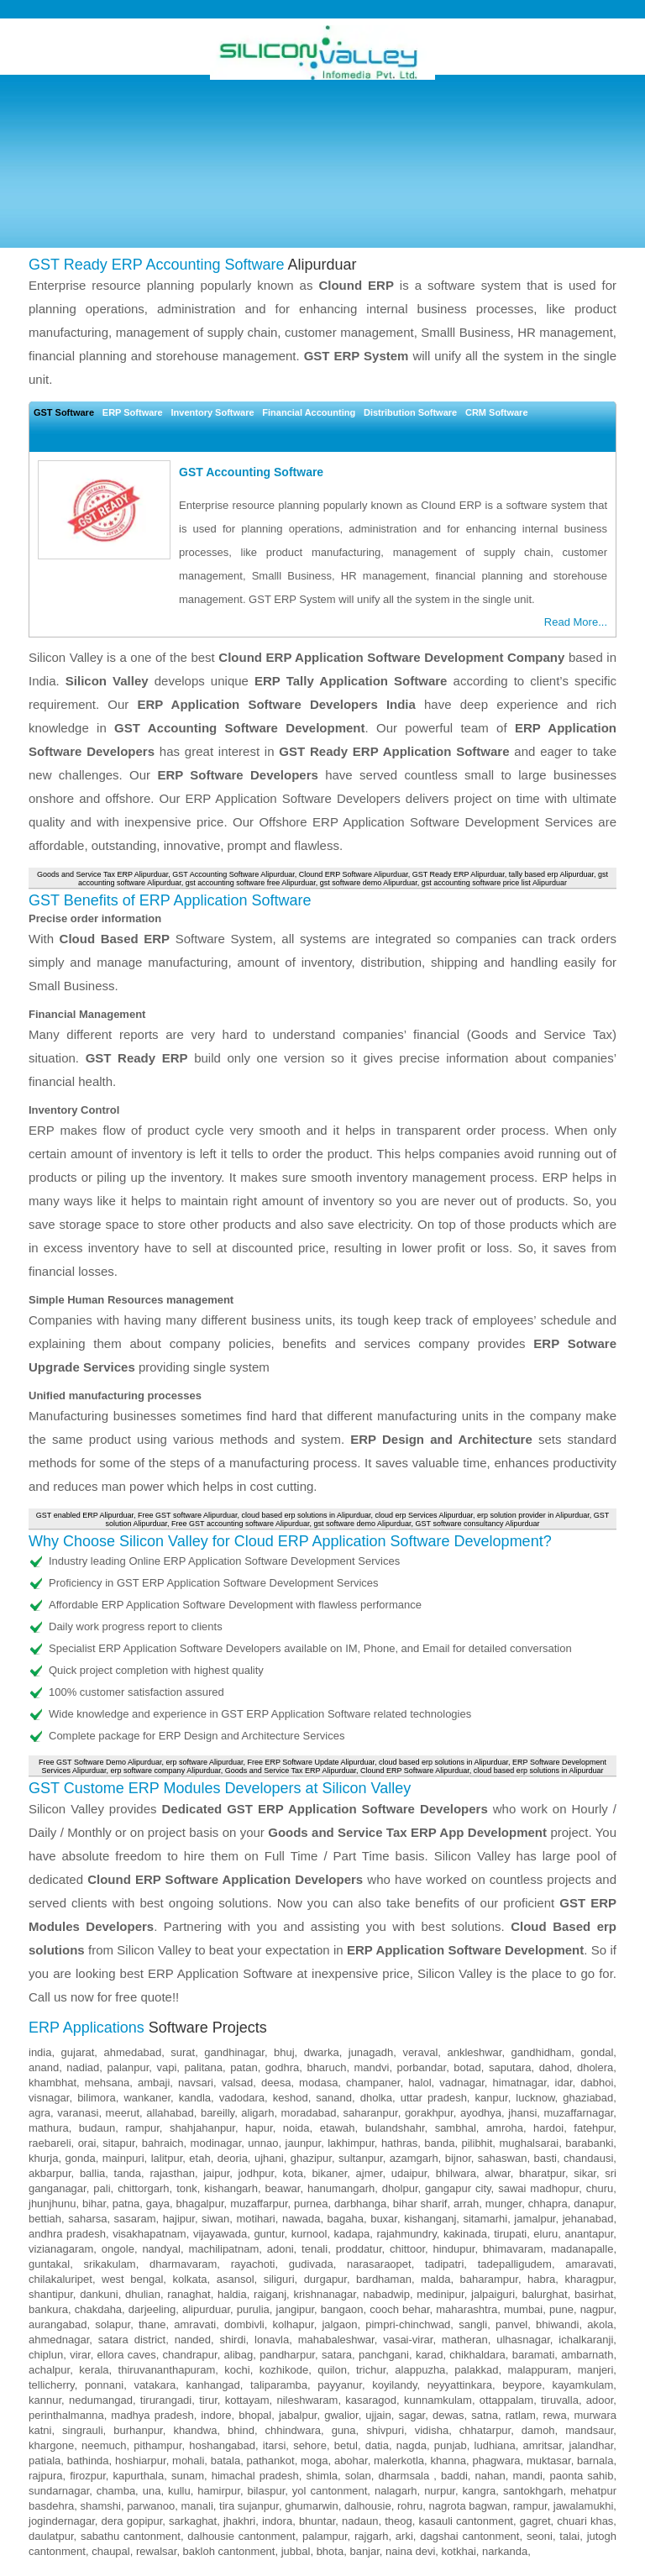 The height and width of the screenshot is (2576, 645). I want to click on hardoi, so click(548, 2128).